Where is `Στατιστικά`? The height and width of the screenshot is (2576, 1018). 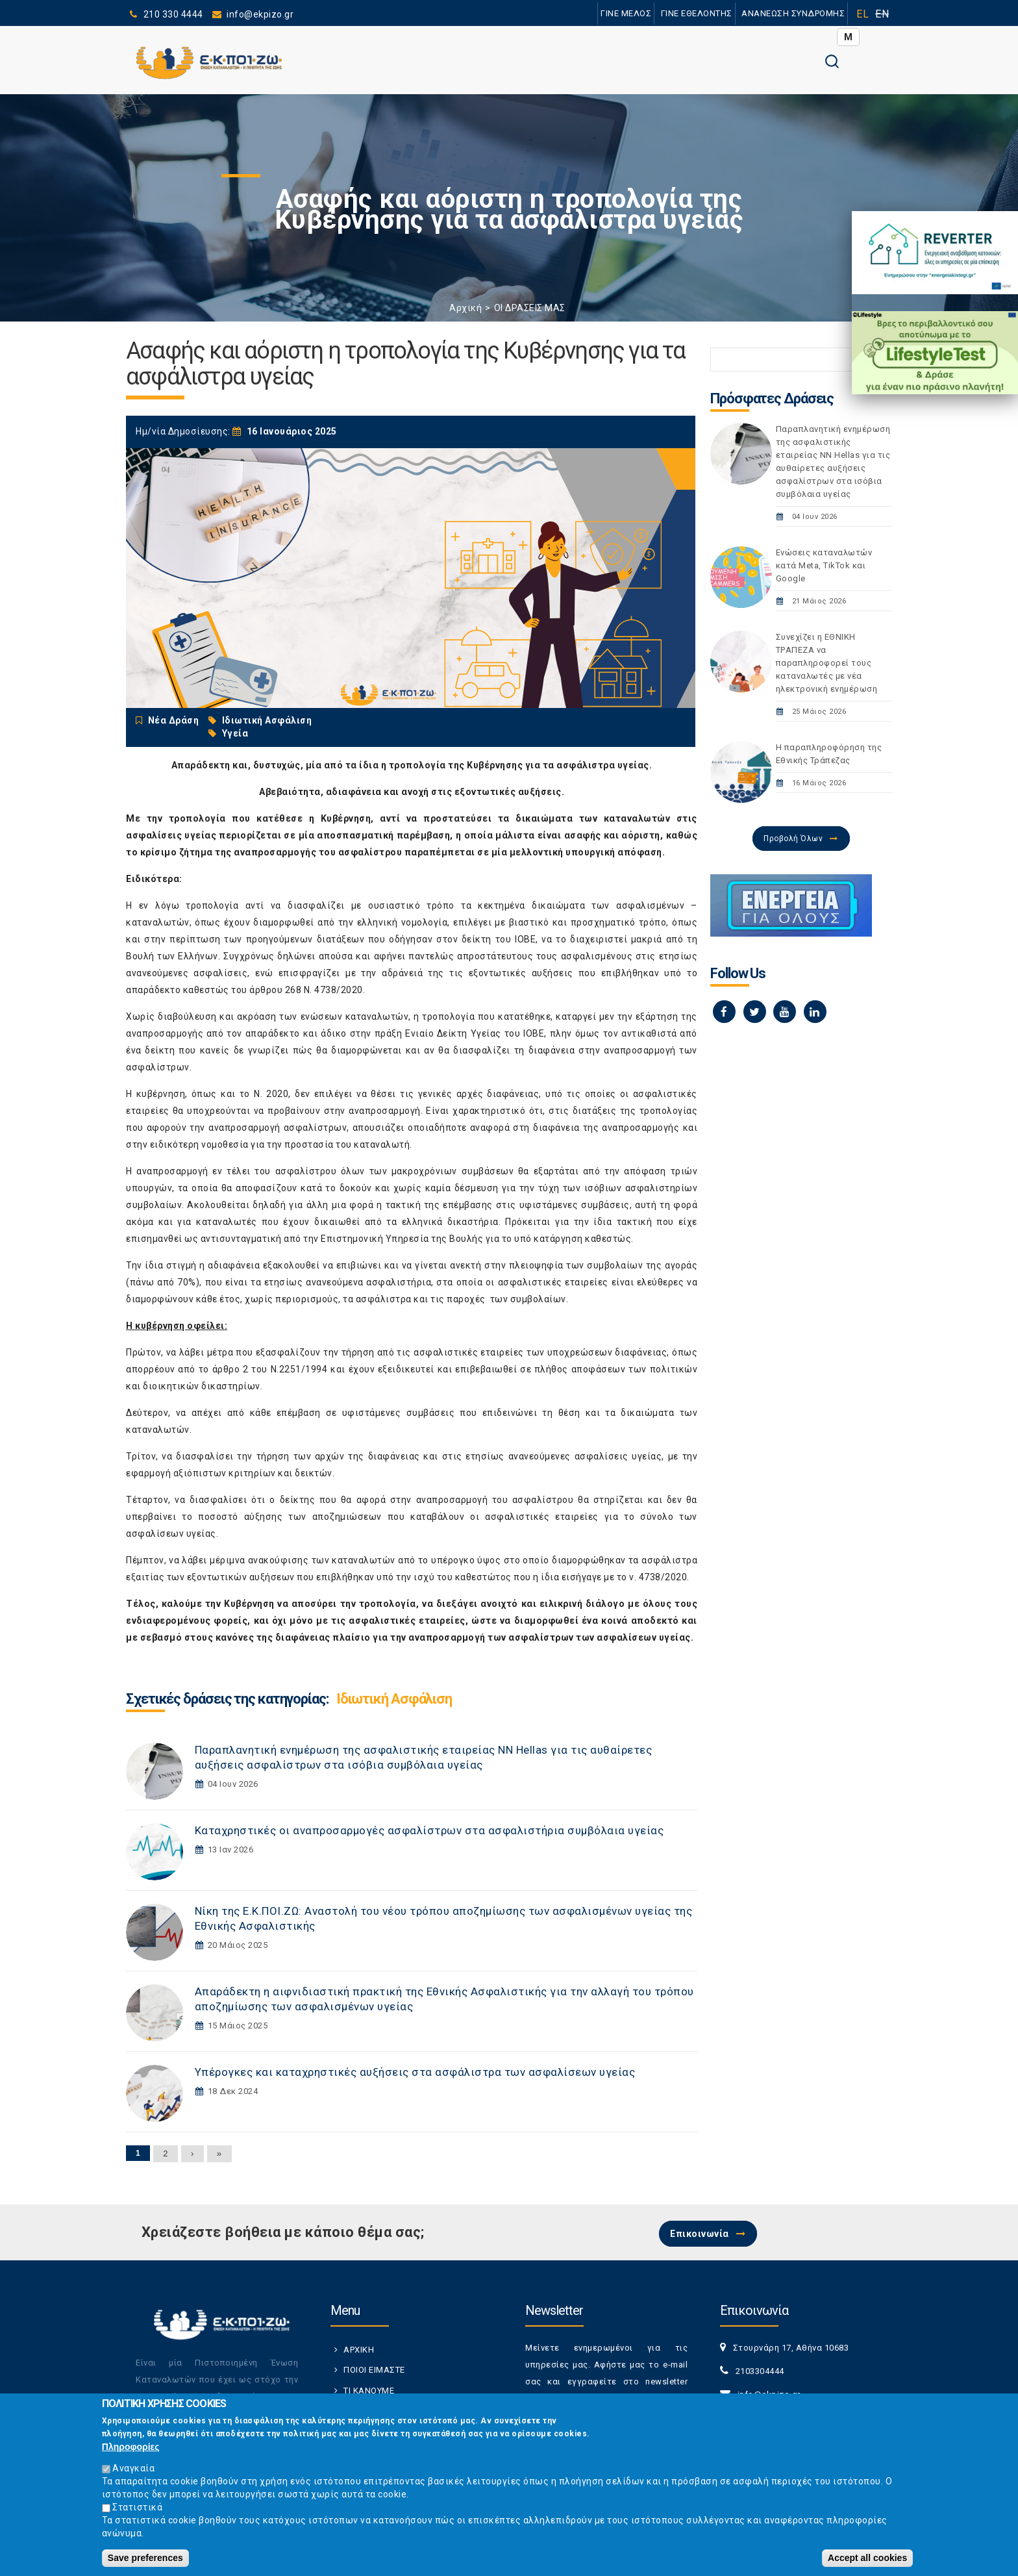 Στατιστικά is located at coordinates (137, 2507).